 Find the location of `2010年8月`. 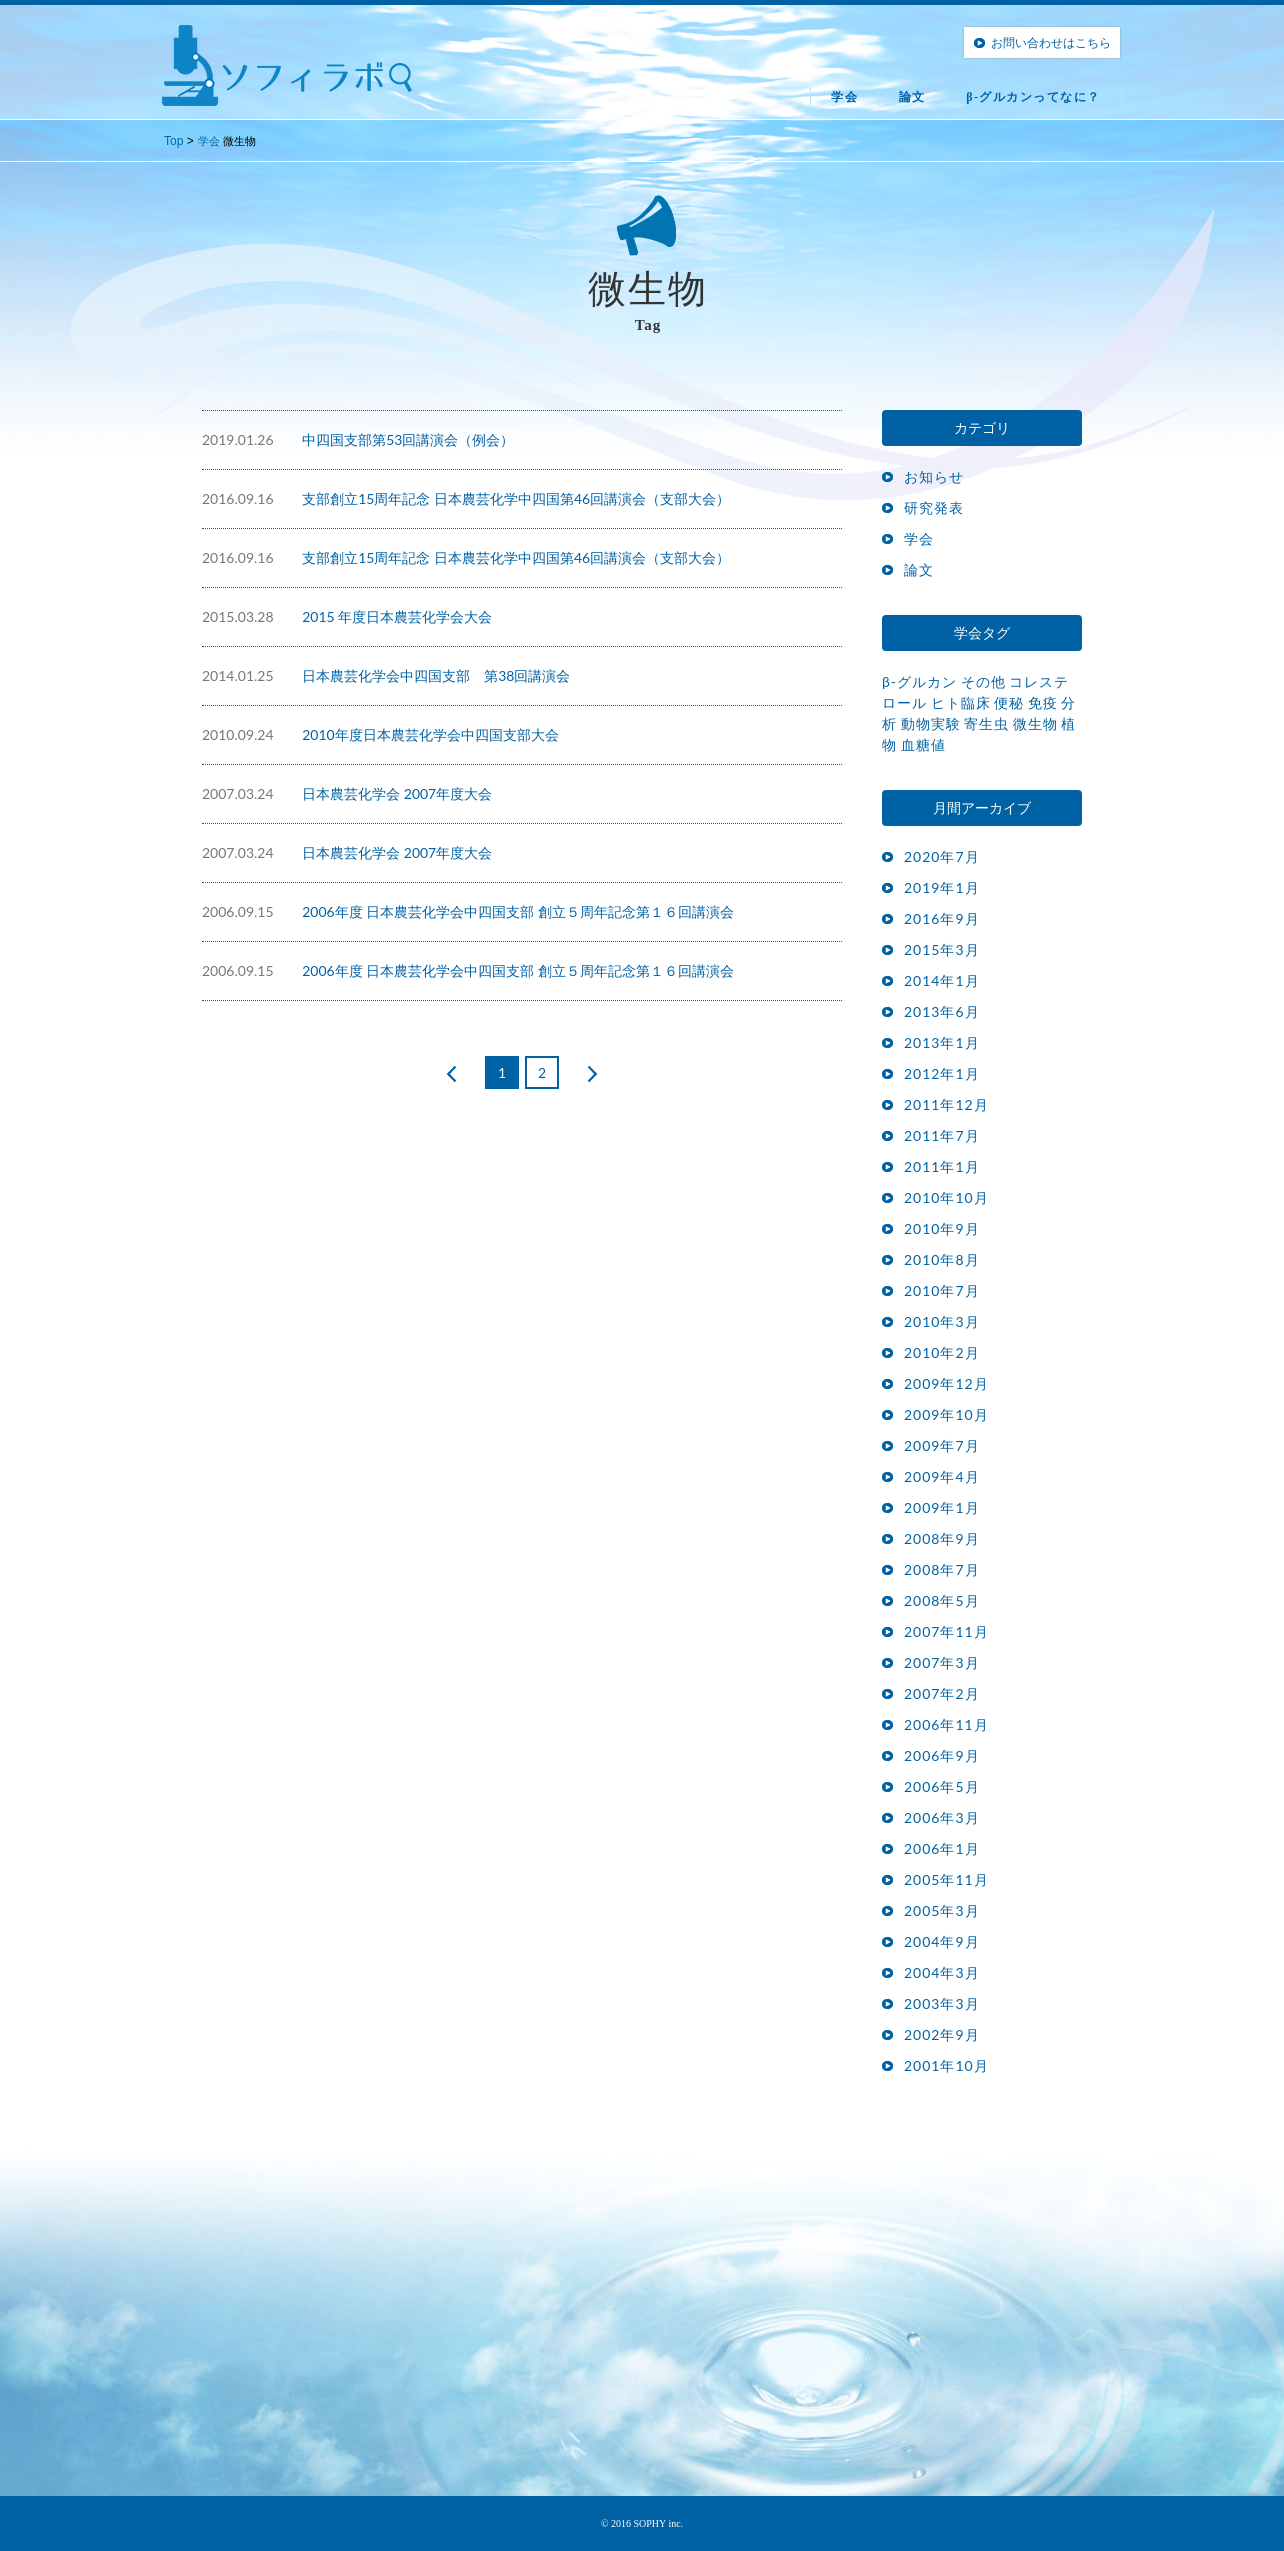

2010年8月 is located at coordinates (942, 1259).